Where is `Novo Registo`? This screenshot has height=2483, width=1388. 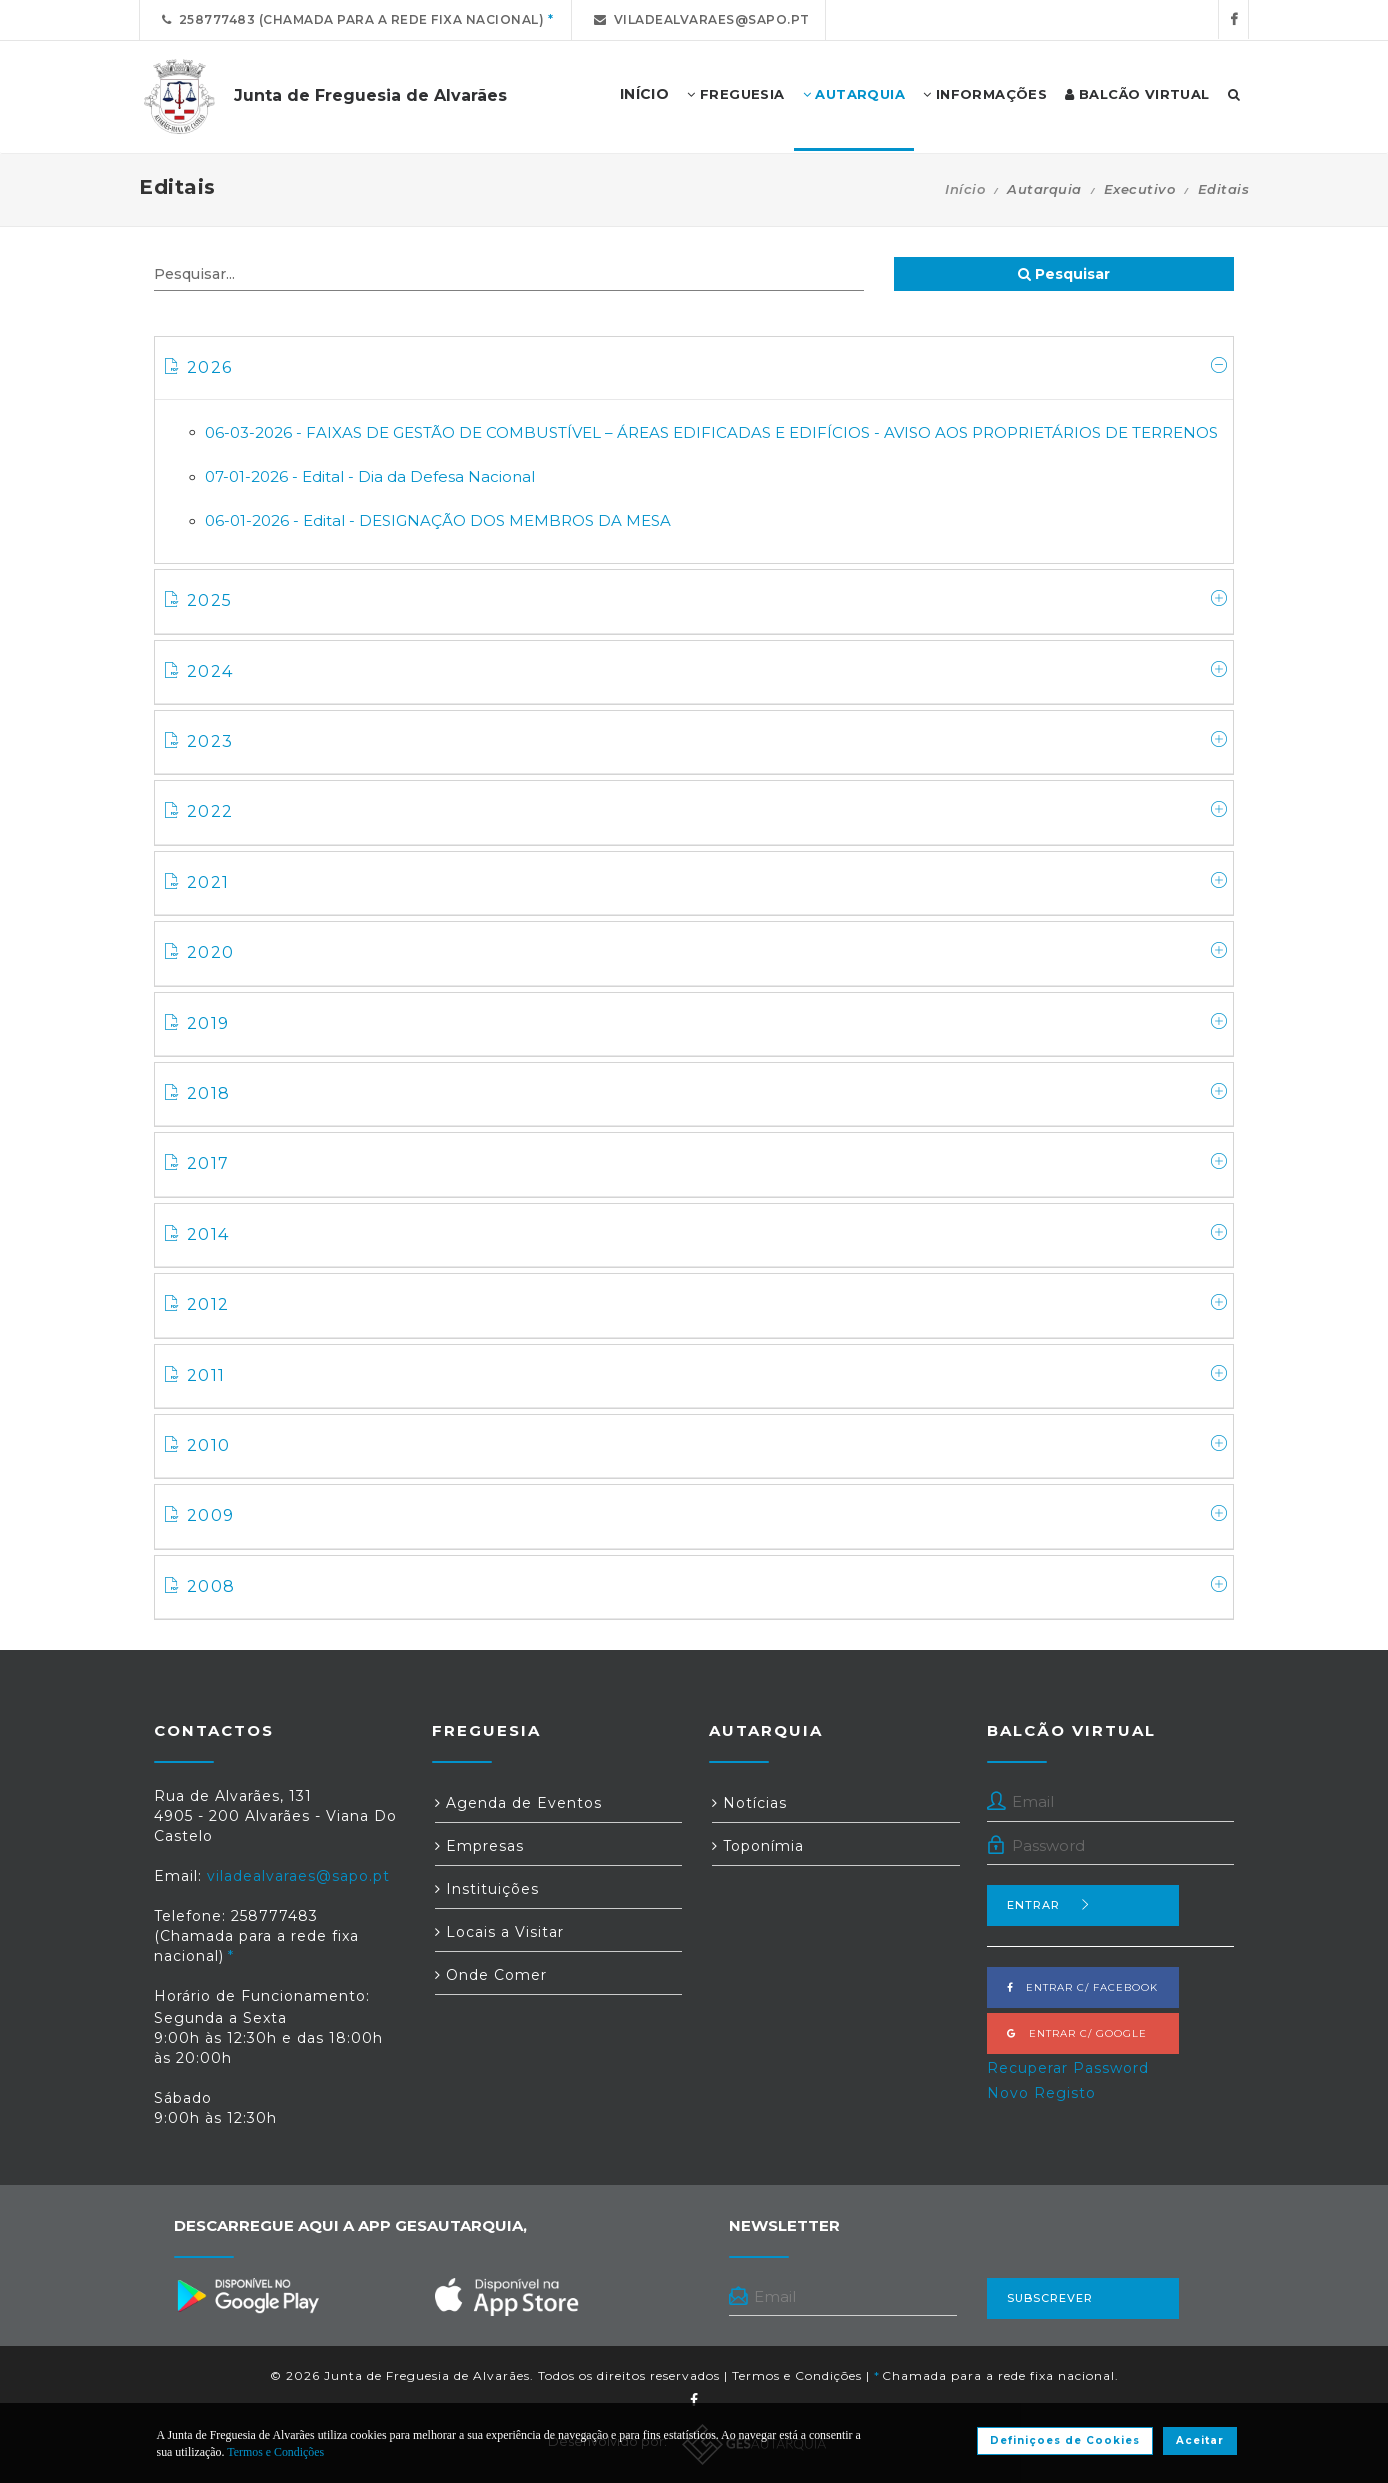 Novo Registo is located at coordinates (1041, 2093).